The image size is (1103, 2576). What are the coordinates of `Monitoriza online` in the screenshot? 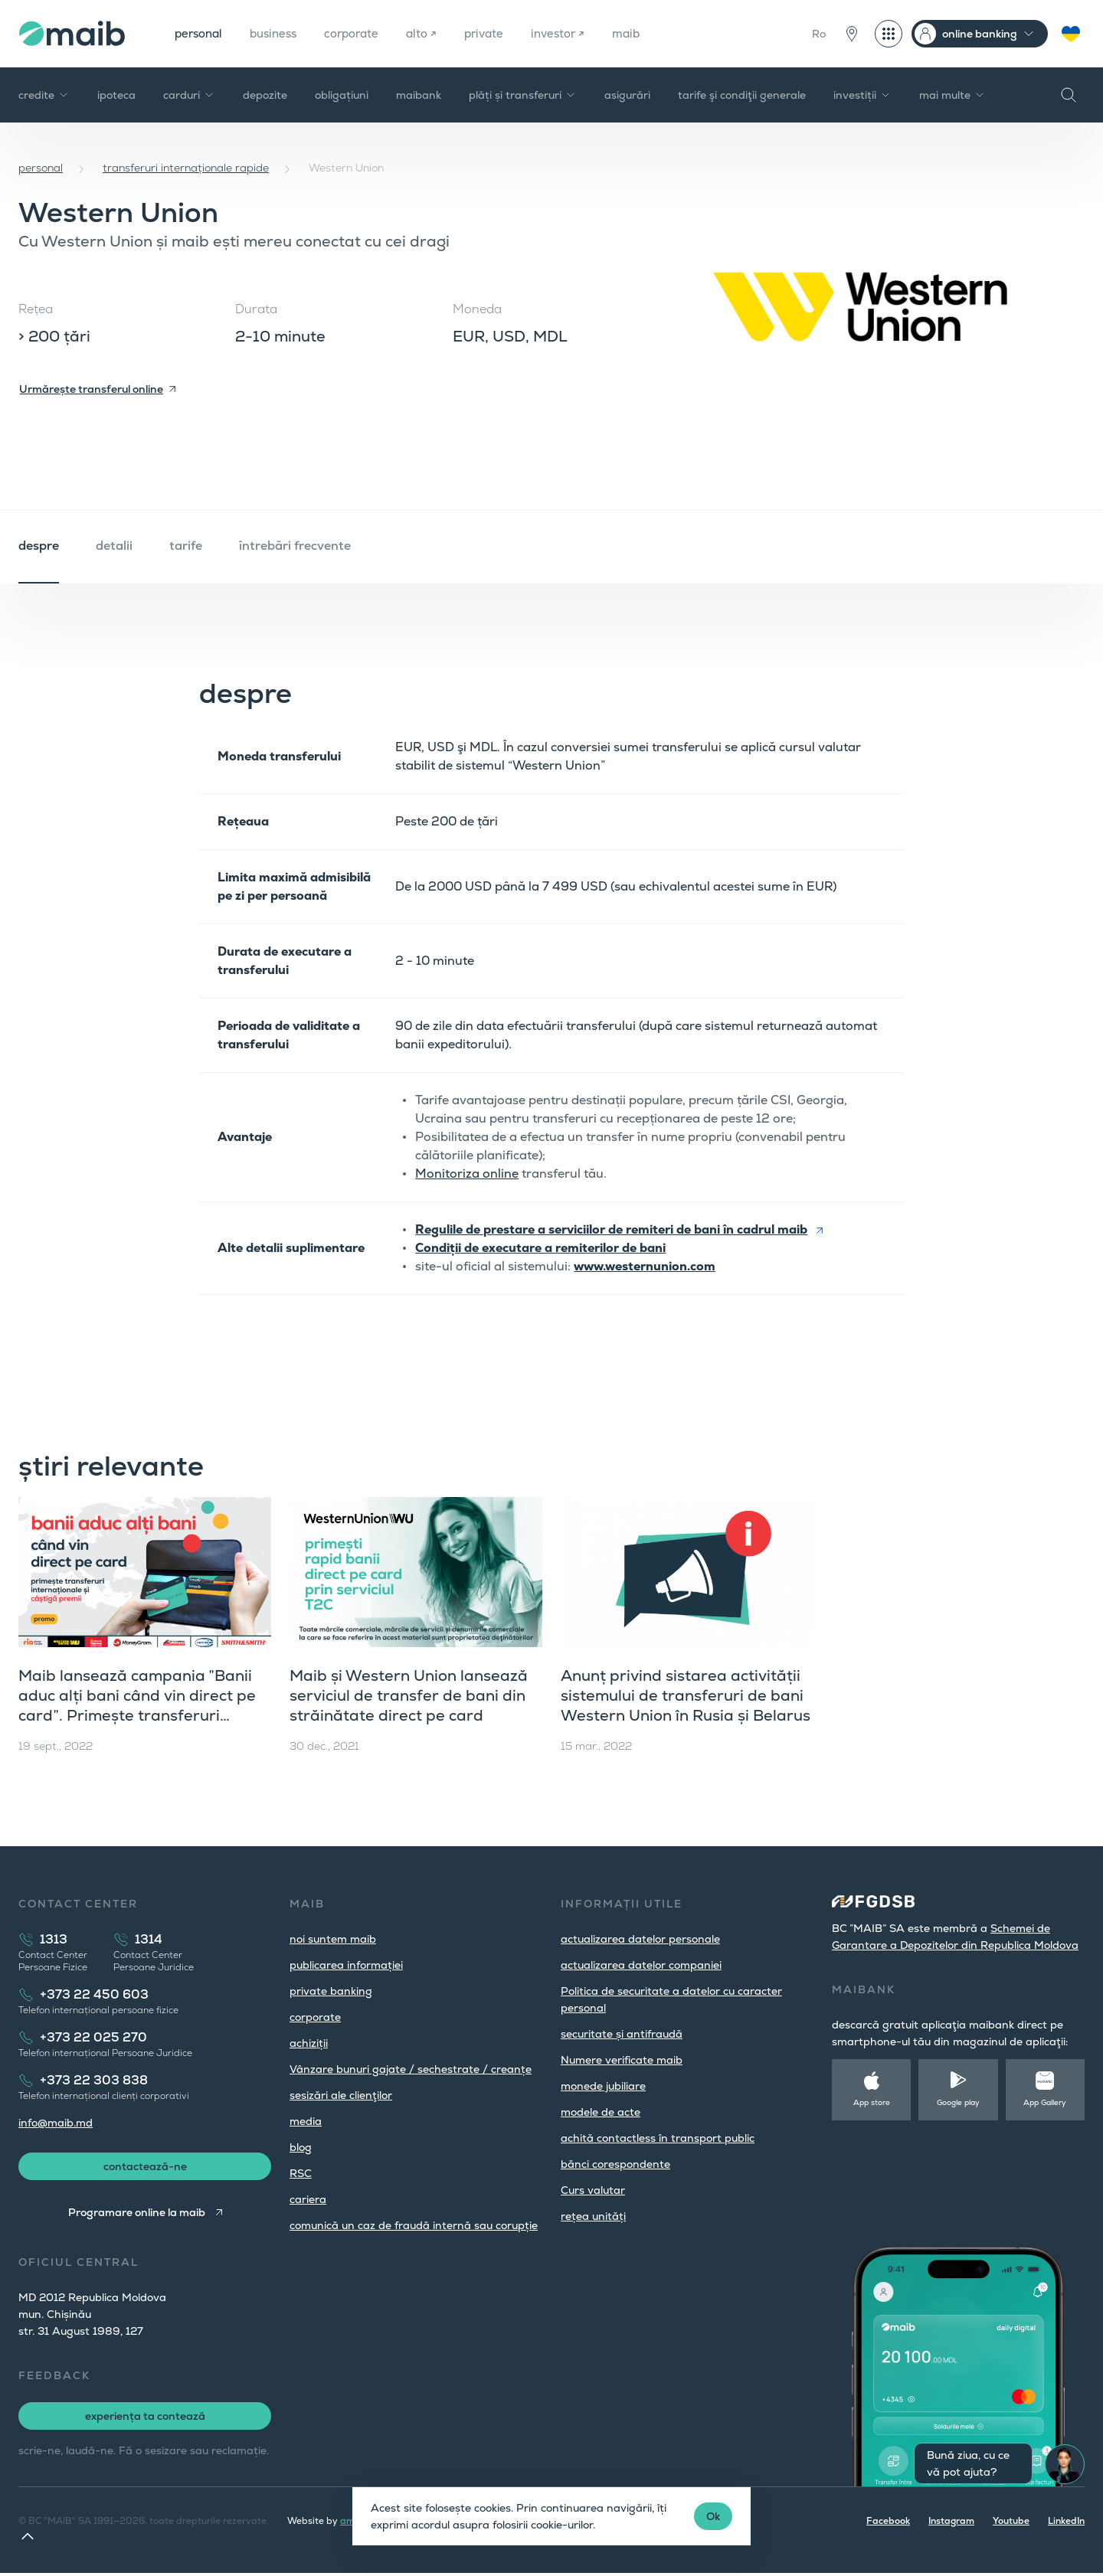 It's located at (467, 1173).